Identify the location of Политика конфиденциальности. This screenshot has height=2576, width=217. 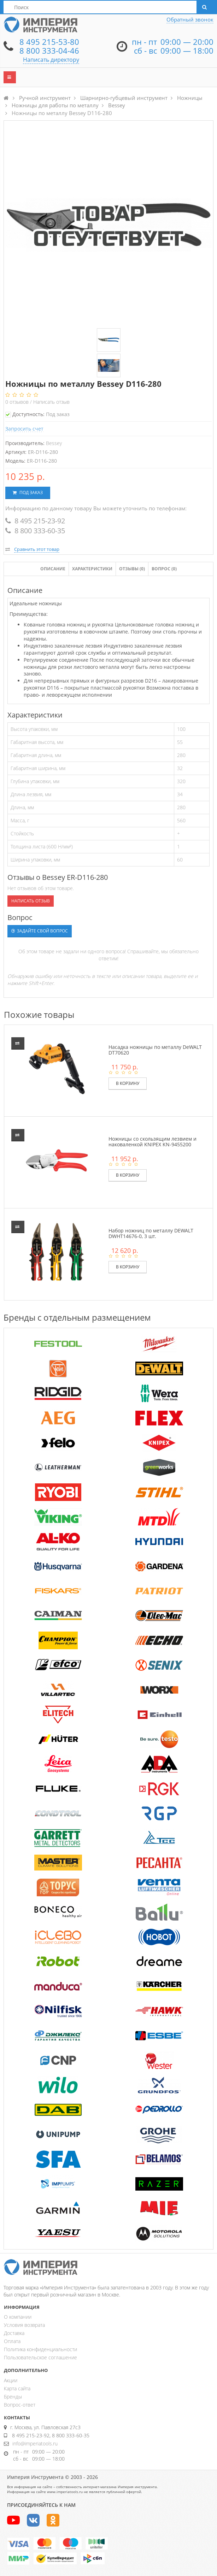
(40, 2349).